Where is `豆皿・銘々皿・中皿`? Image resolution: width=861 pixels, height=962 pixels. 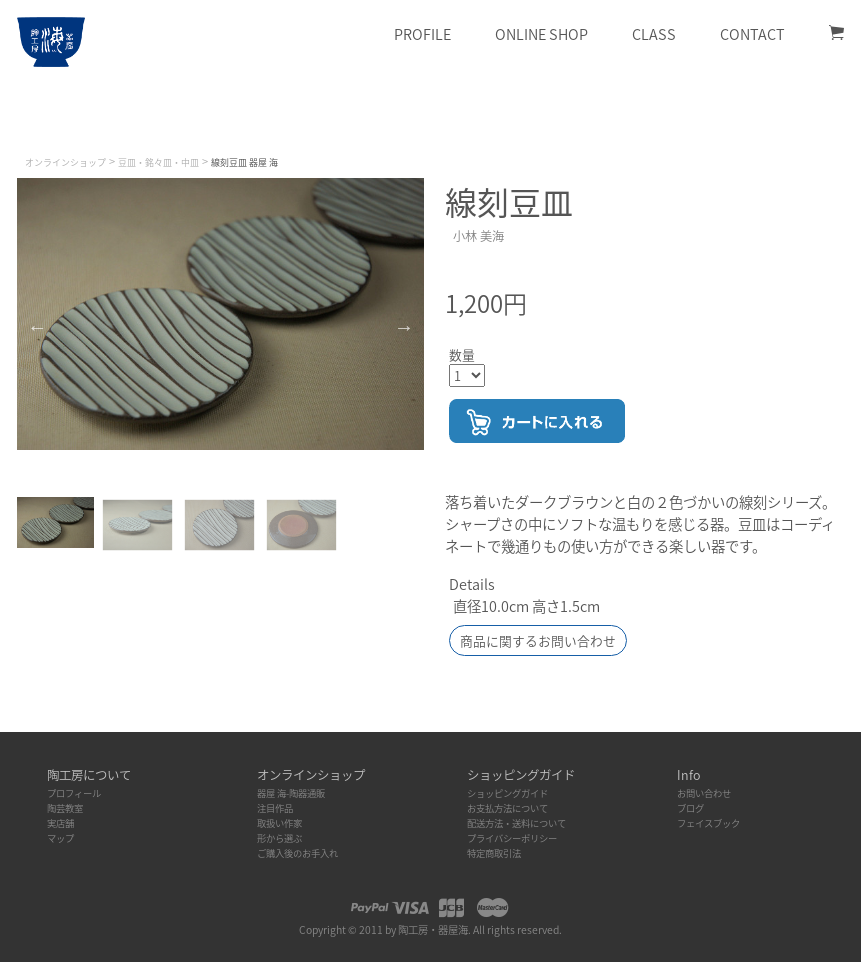
豆皿・銘々皿・中皿 is located at coordinates (158, 162).